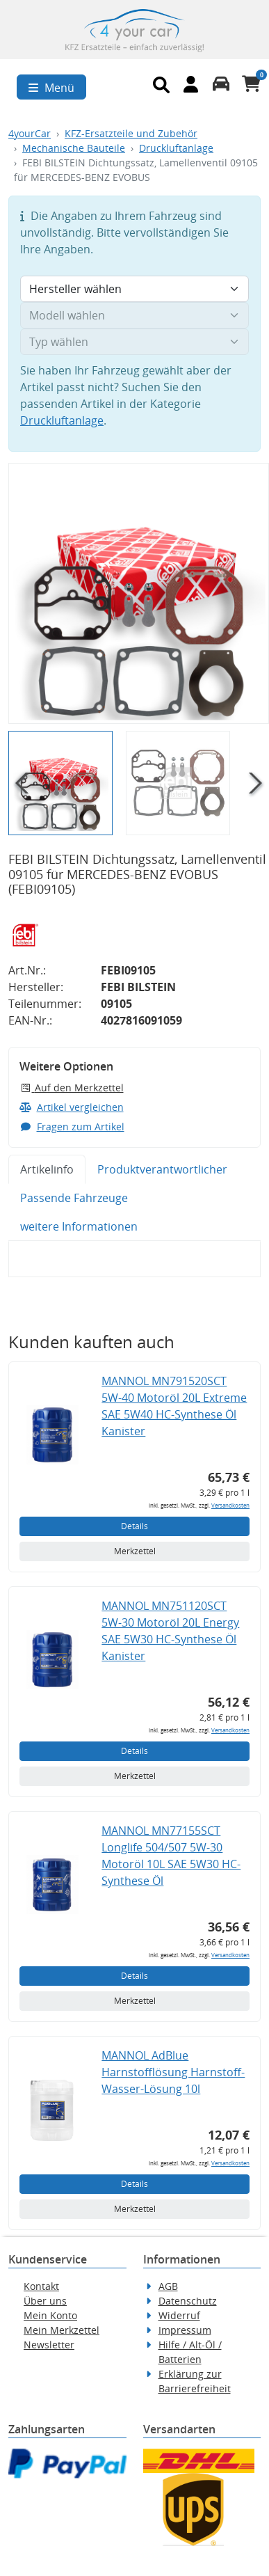 The image size is (269, 2576). Describe the element at coordinates (176, 148) in the screenshot. I see `Druckluftanlage` at that location.